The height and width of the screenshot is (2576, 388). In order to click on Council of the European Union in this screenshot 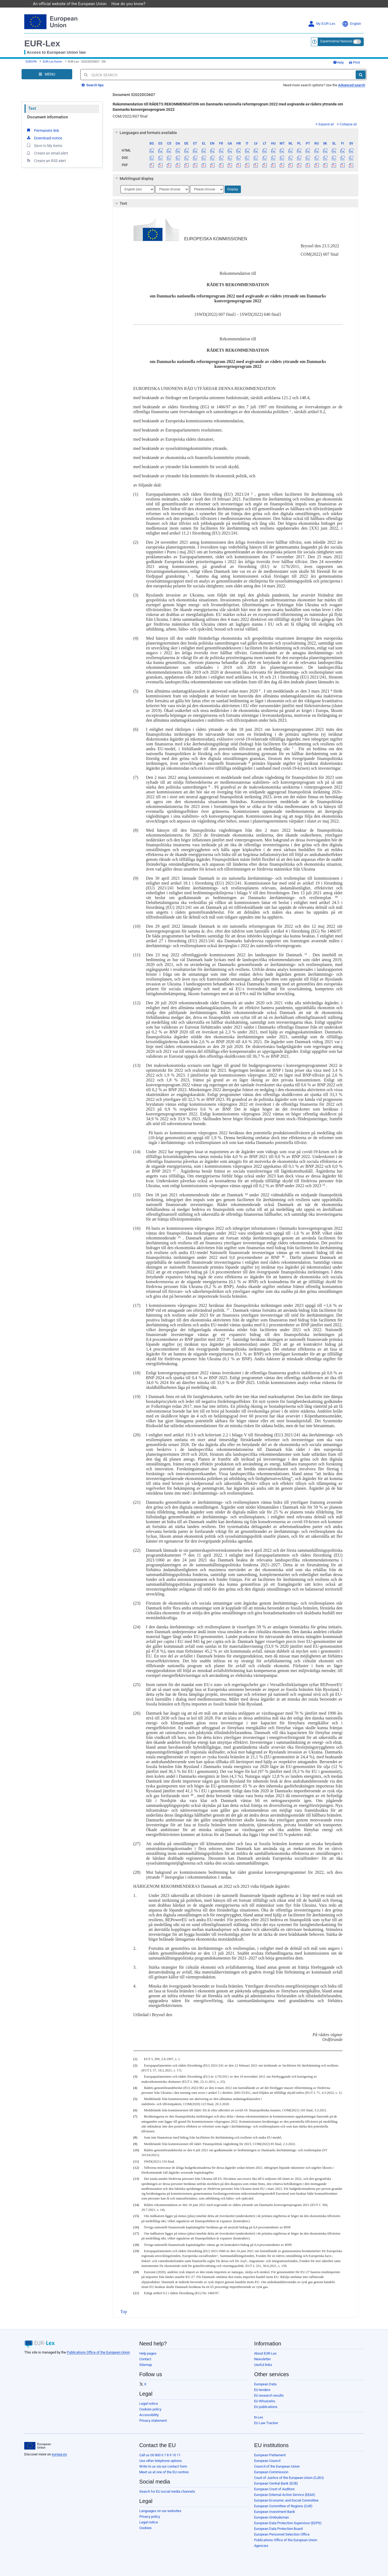, I will do `click(277, 2466)`.